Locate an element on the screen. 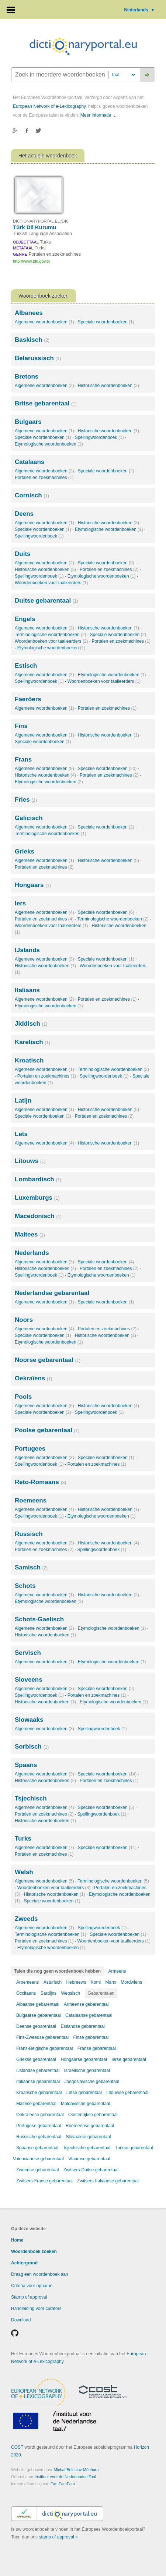 This screenshot has height=2576, width=166. Handleiding voor curators is located at coordinates (36, 2308).